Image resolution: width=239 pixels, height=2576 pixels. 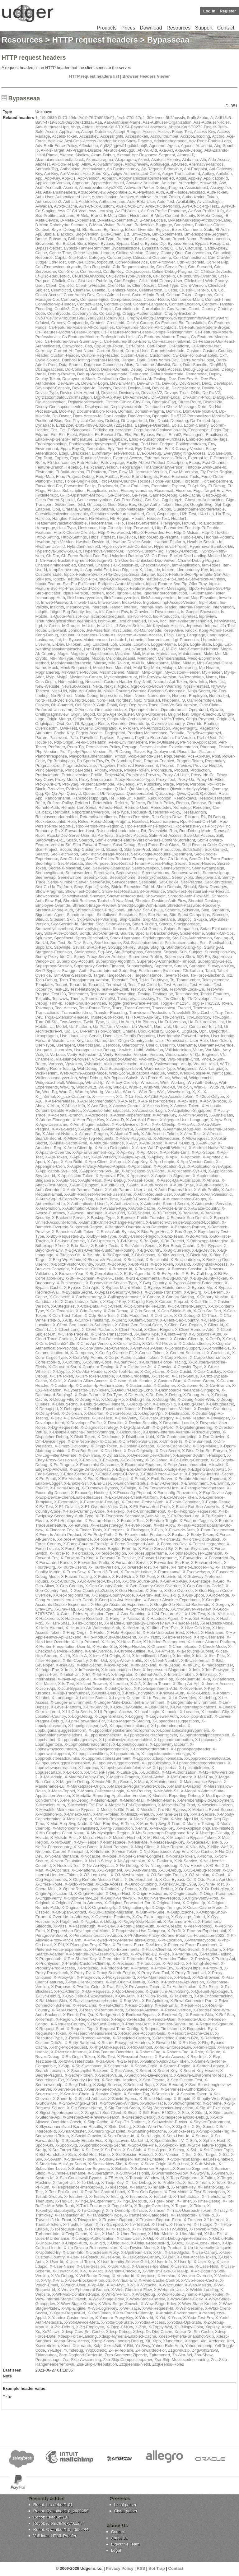 I want to click on Calling-Version, so click(x=129, y=252).